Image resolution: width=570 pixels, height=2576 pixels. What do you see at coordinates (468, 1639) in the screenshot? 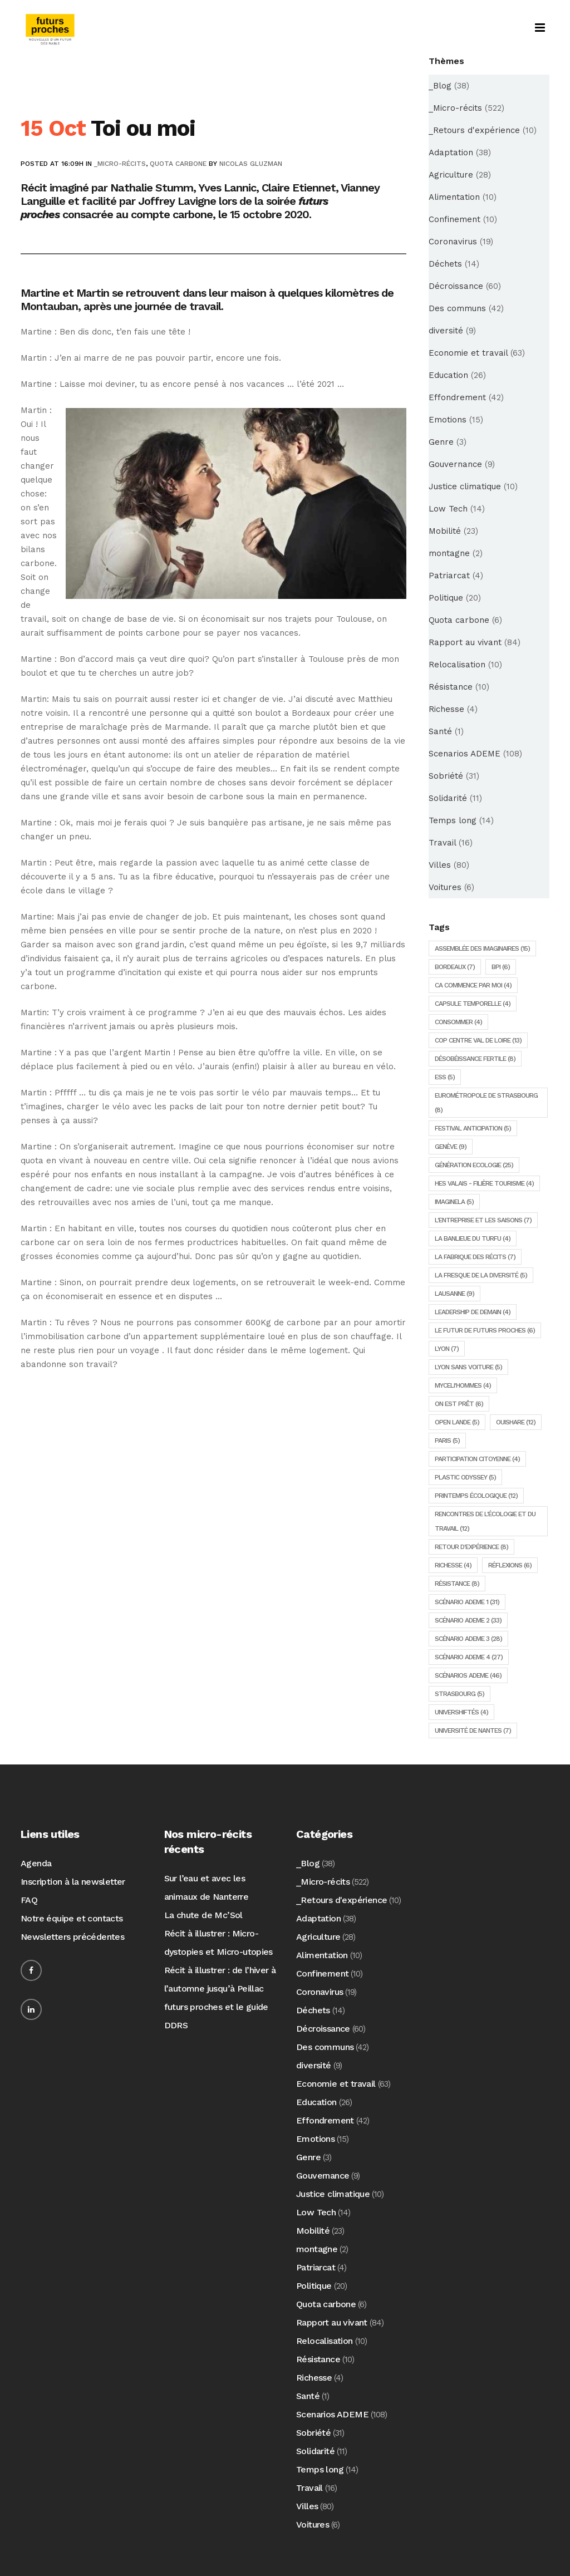
I see `Scénario ADEME 3 [Scénario ADEME 3 (28 éléments)]` at bounding box center [468, 1639].